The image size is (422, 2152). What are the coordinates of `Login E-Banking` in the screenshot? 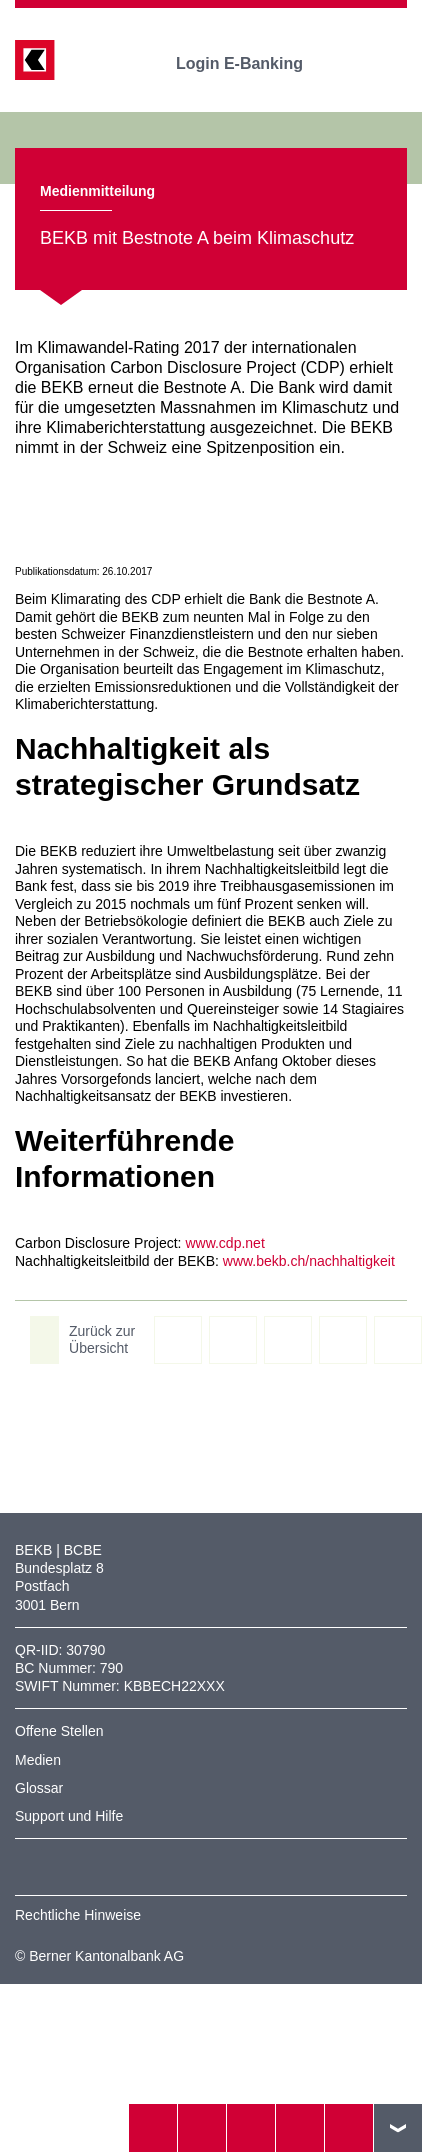 It's located at (253, 63).